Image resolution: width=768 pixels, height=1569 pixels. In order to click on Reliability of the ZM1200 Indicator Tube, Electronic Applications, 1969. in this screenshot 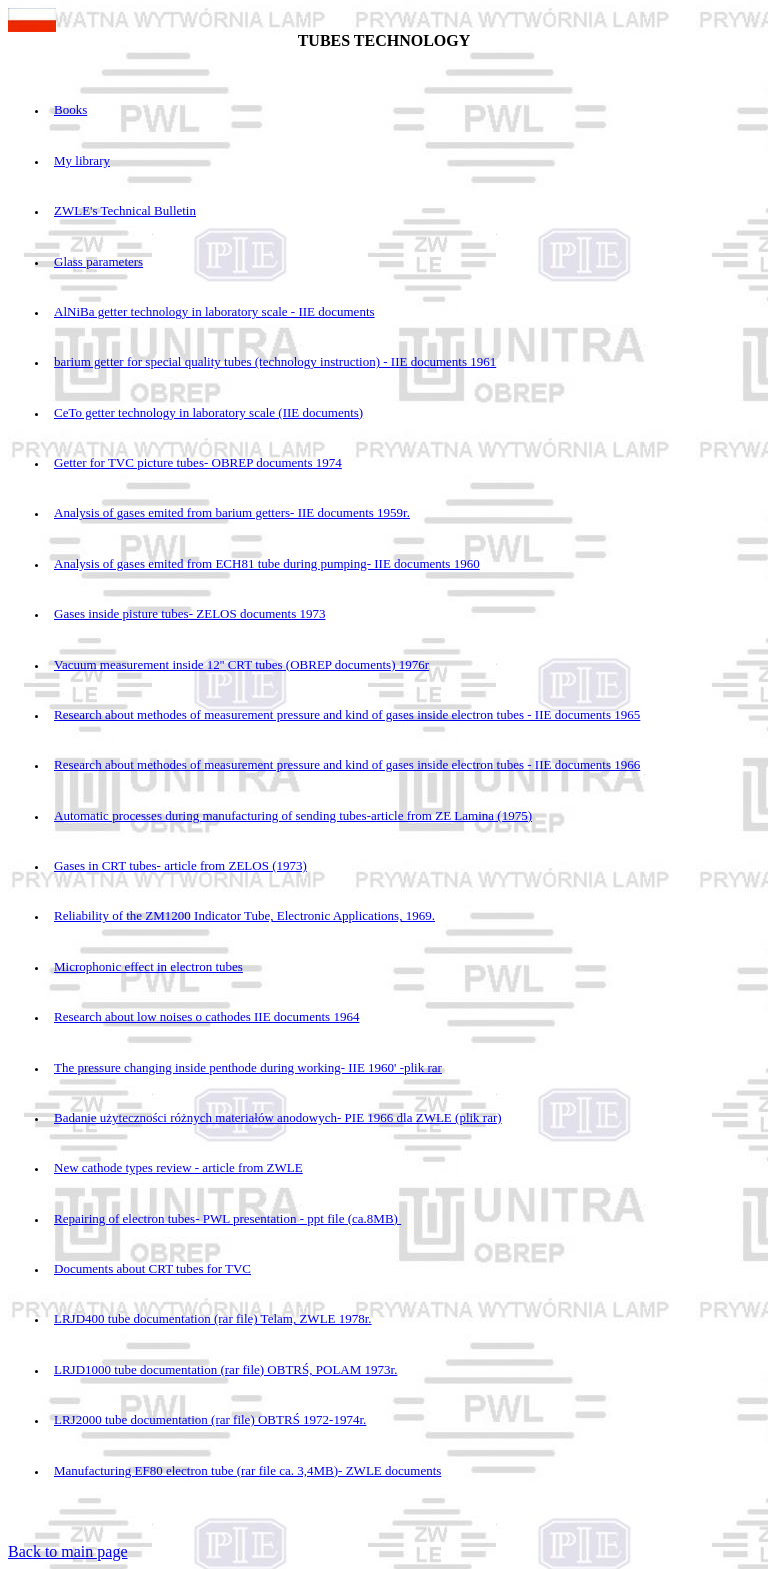, I will do `click(244, 915)`.